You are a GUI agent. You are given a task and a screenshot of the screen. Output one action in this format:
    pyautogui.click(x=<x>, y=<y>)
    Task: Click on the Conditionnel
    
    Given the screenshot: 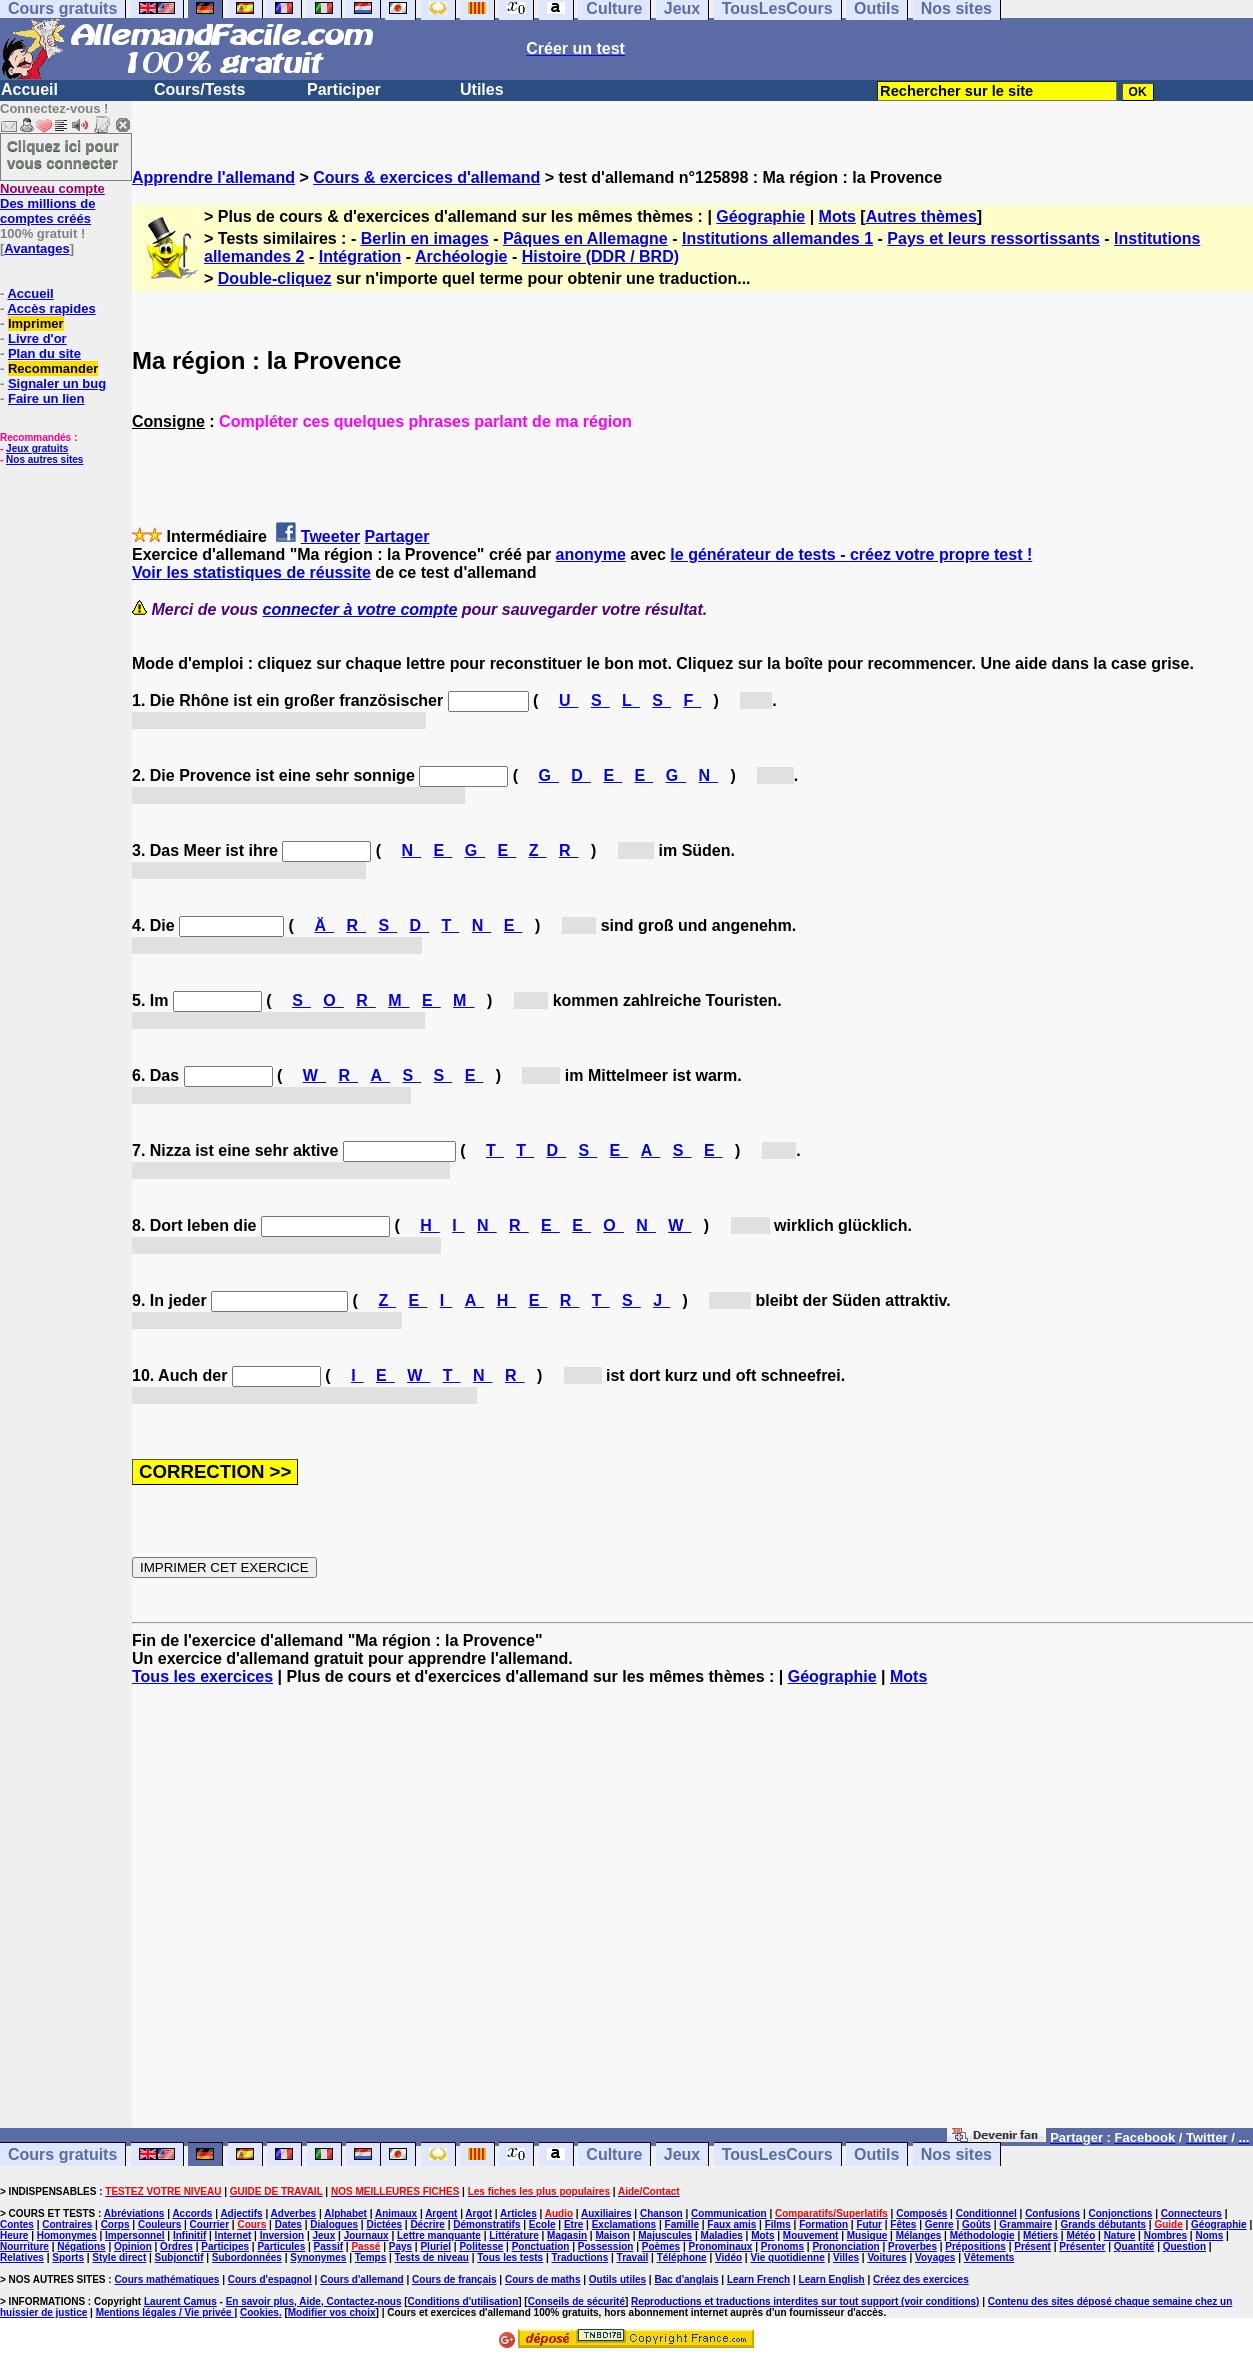 What is the action you would take?
    pyautogui.click(x=986, y=2213)
    